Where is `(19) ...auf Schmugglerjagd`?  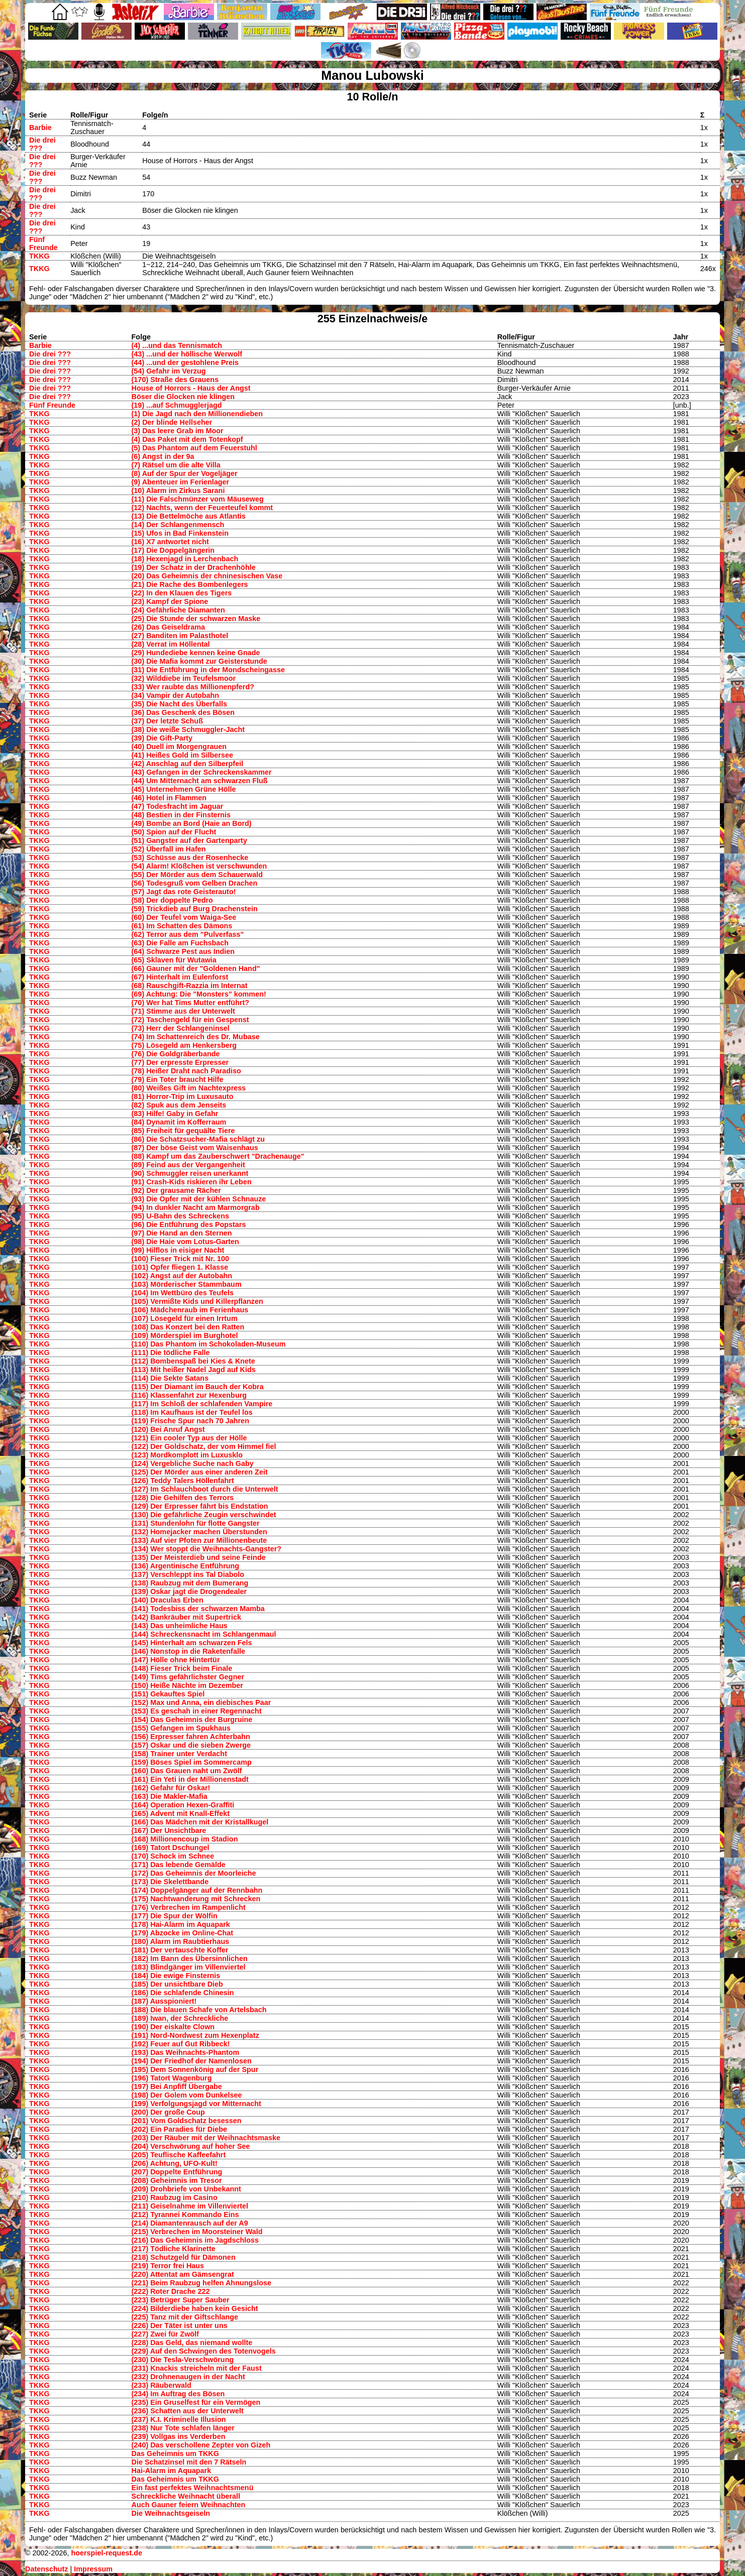
(19) ...auf Schmugglerjagd is located at coordinates (177, 405).